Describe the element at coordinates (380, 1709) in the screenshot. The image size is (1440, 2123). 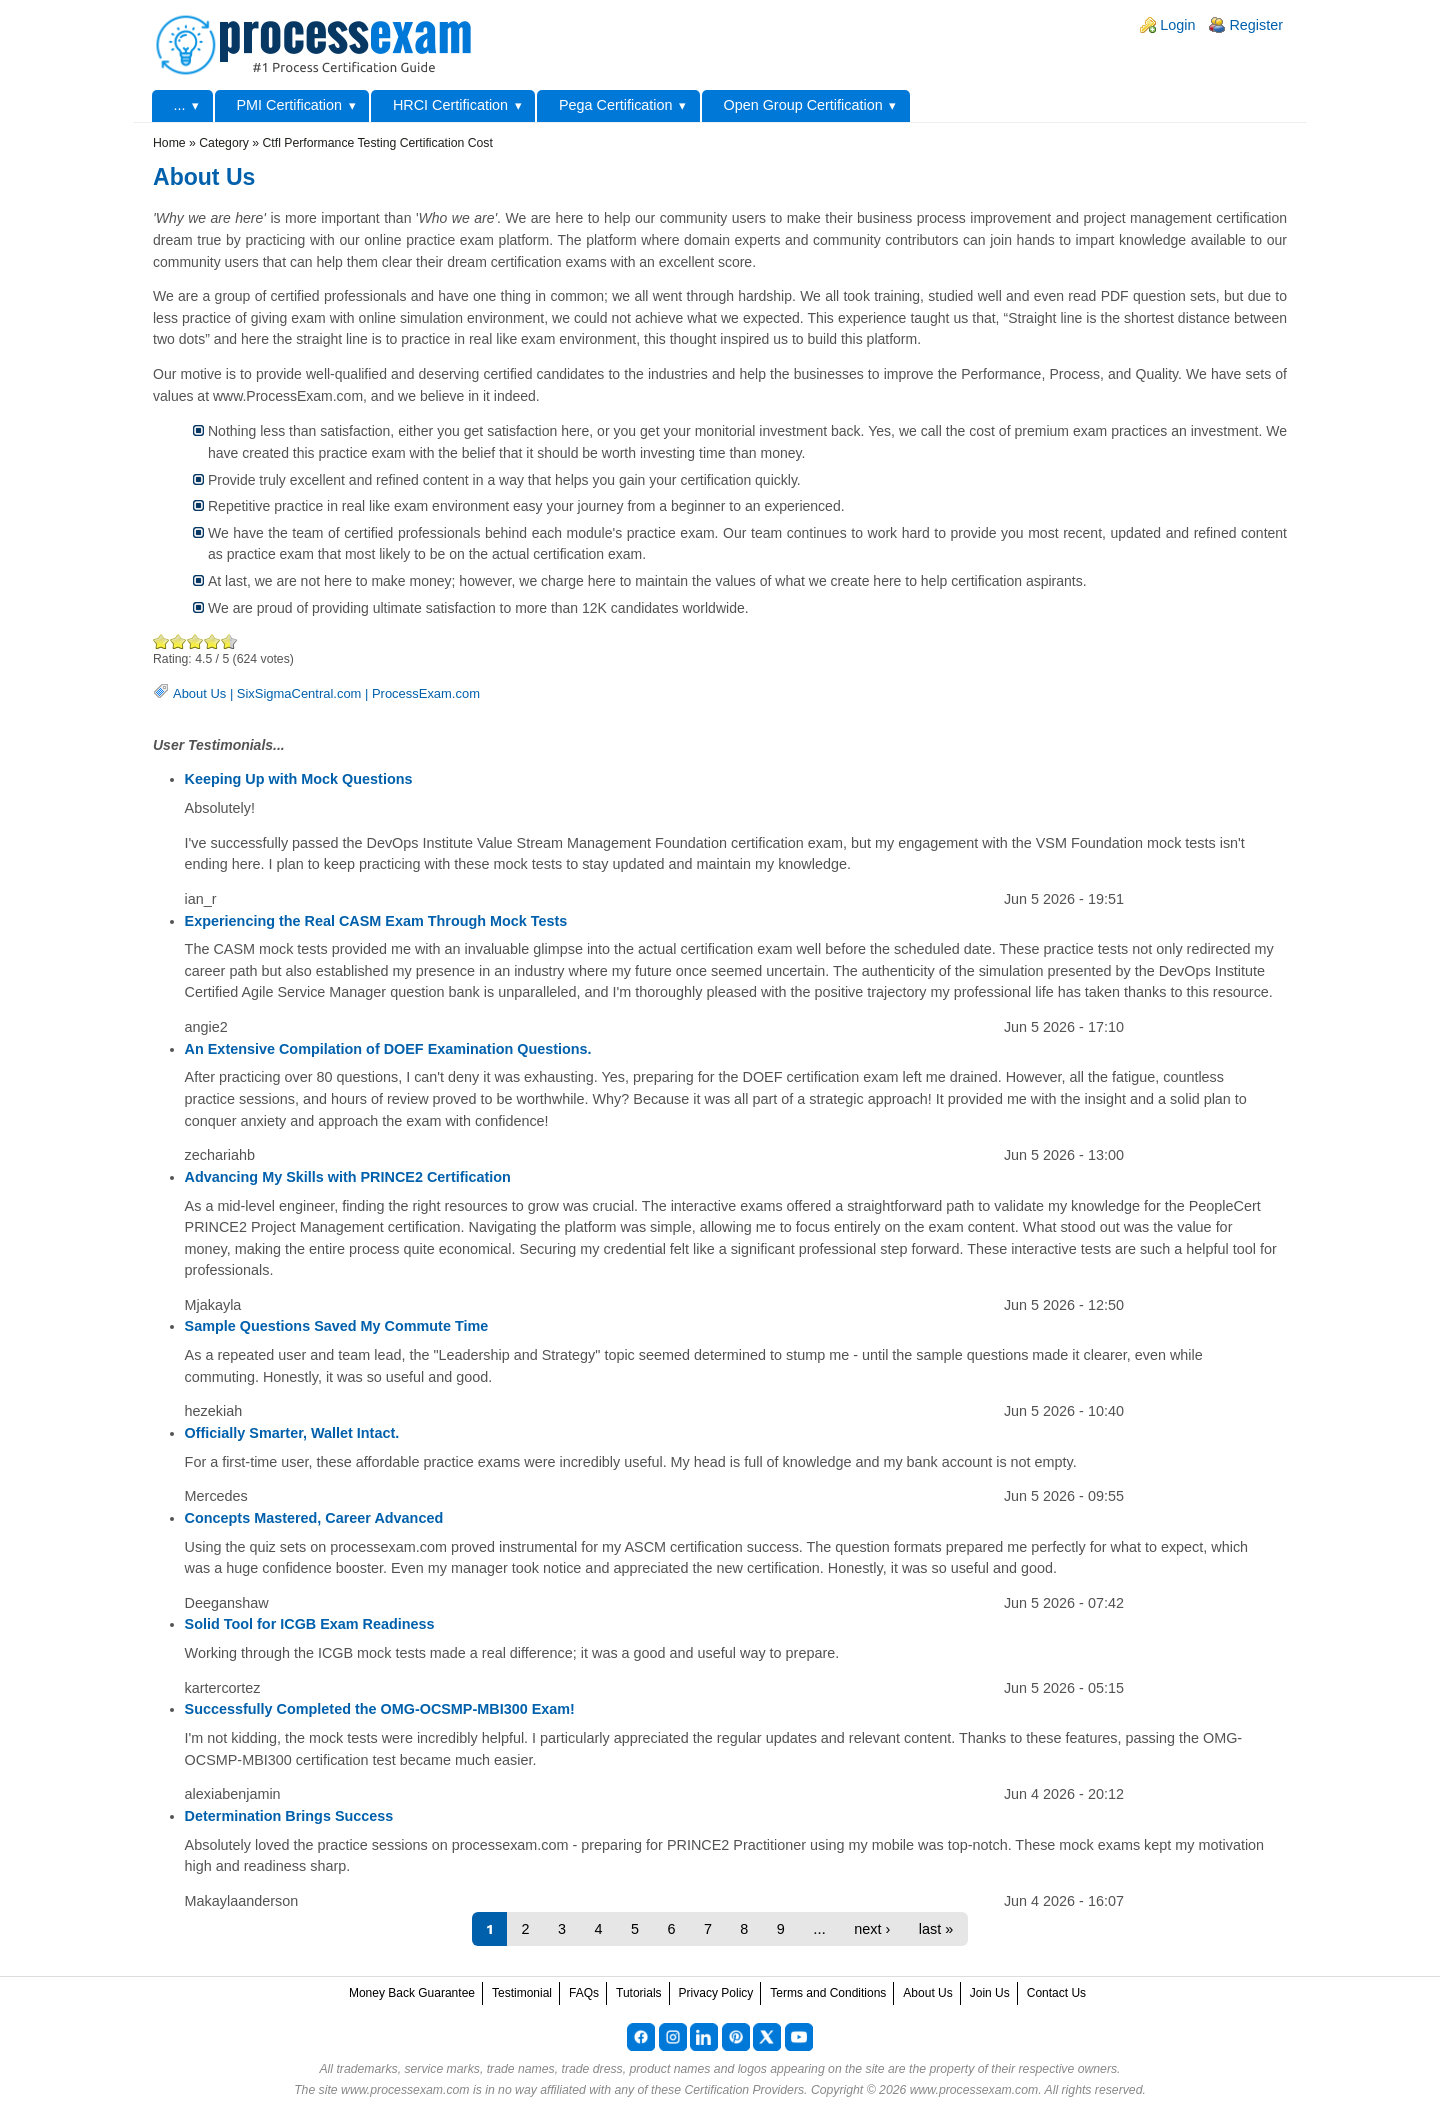
I see `Successfully Completed the OMG-OCSMP-MBI300 Exam!` at that location.